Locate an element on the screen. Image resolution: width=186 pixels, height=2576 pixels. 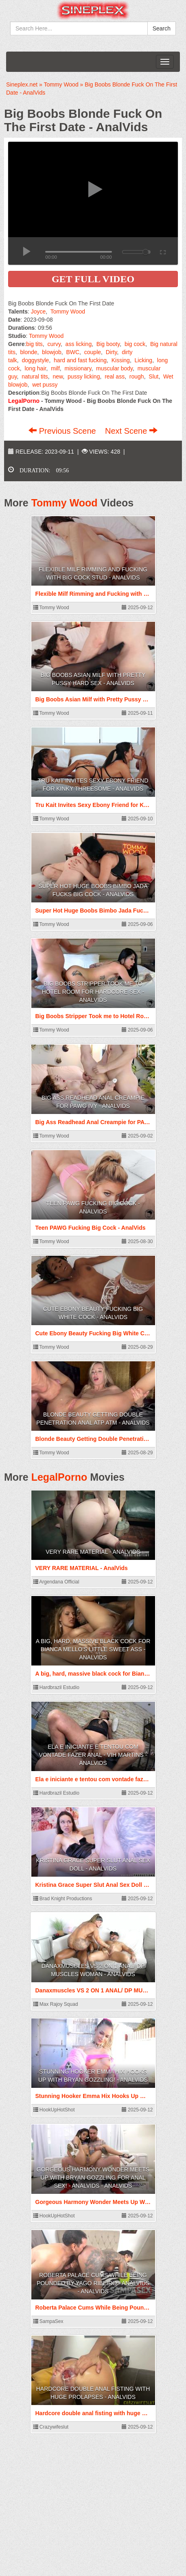
Licking is located at coordinates (144, 360).